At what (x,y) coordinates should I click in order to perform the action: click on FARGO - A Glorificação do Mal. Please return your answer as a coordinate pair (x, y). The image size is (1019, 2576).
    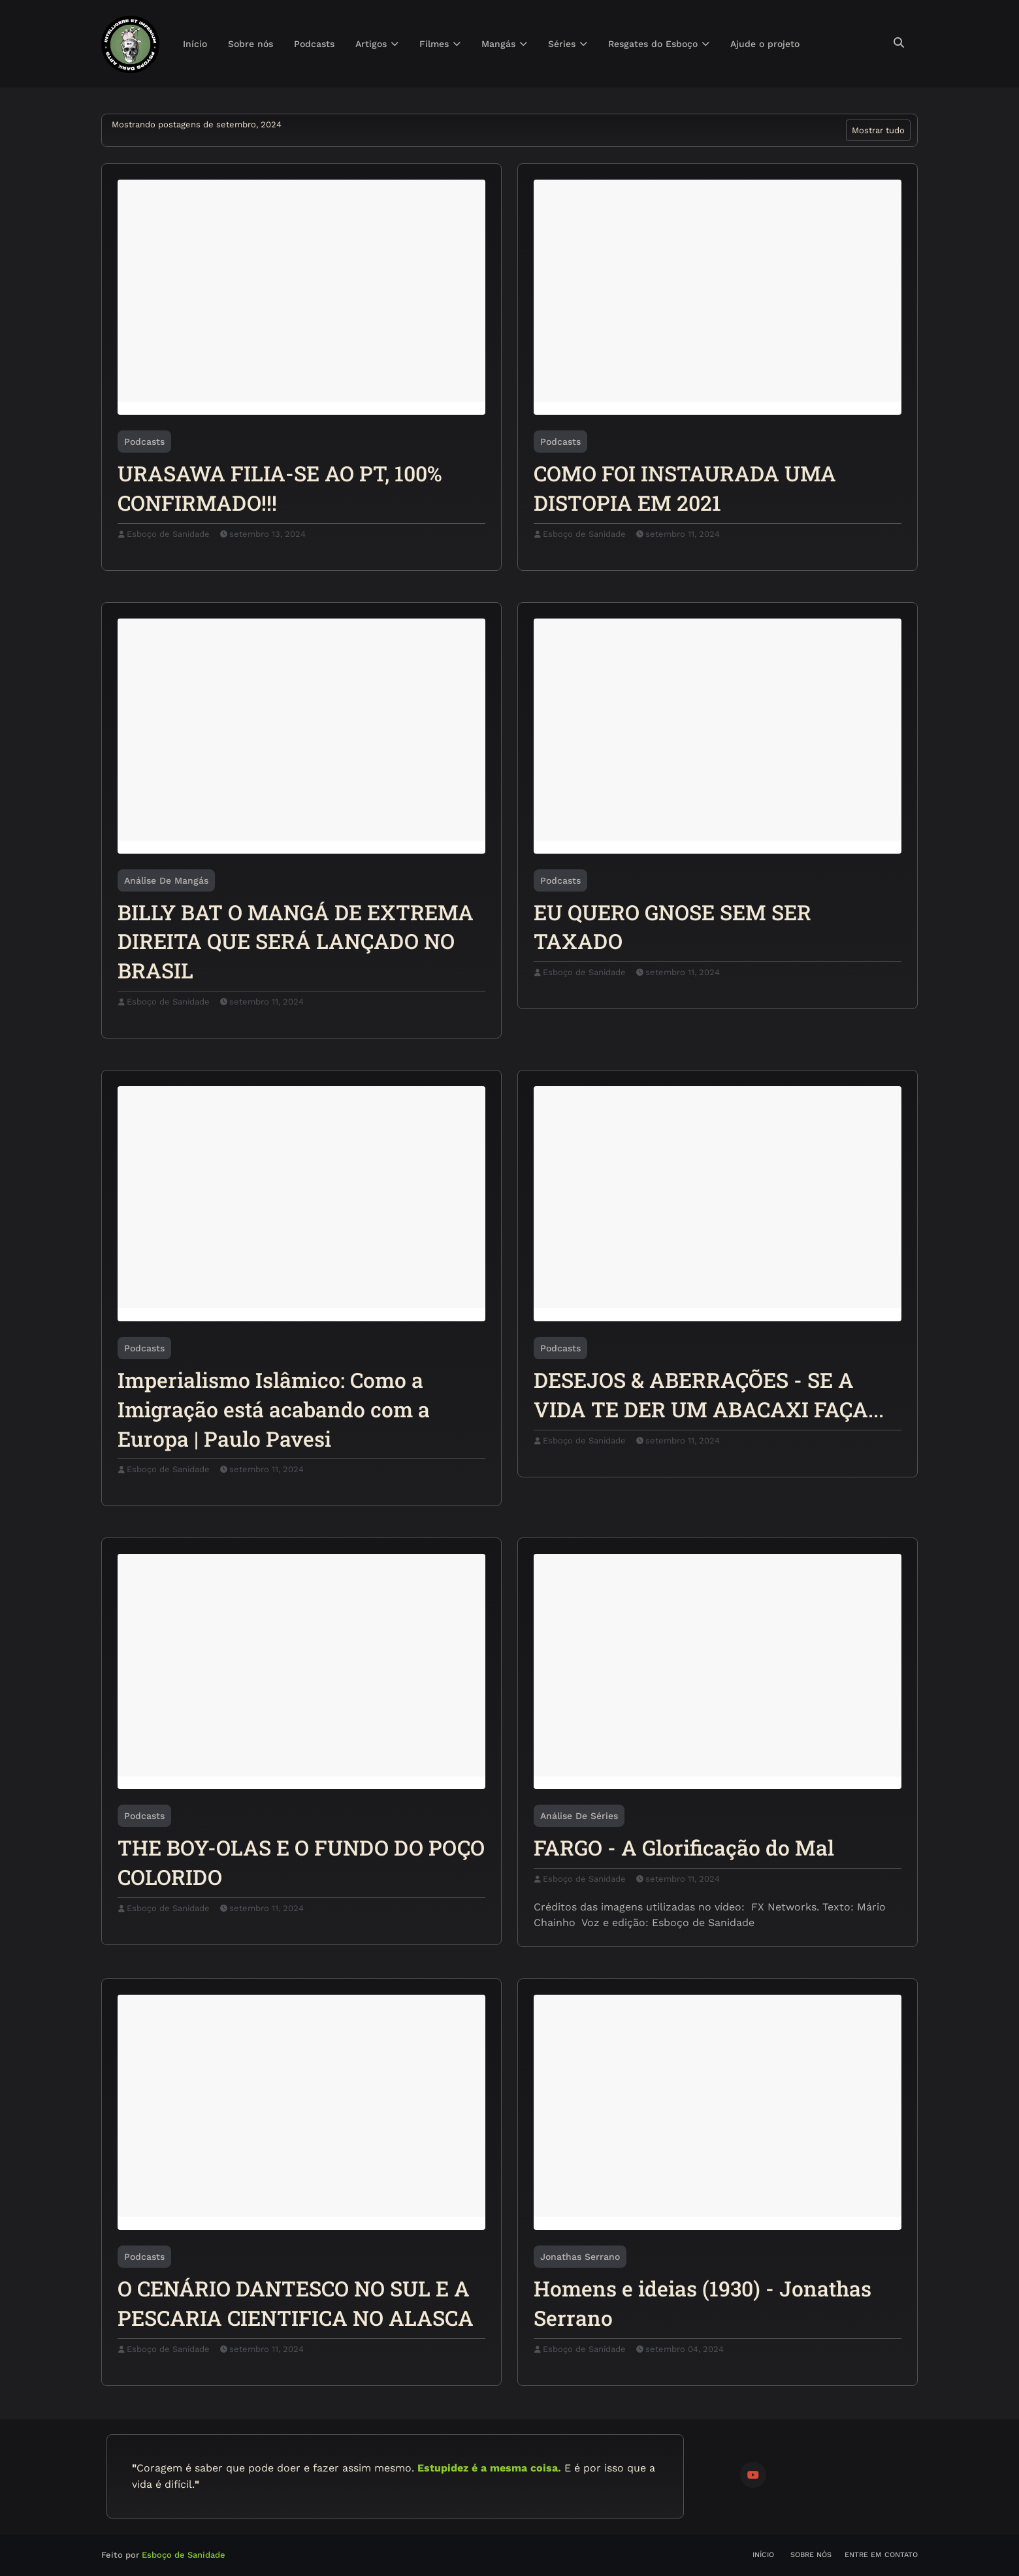
    Looking at the image, I should click on (684, 1847).